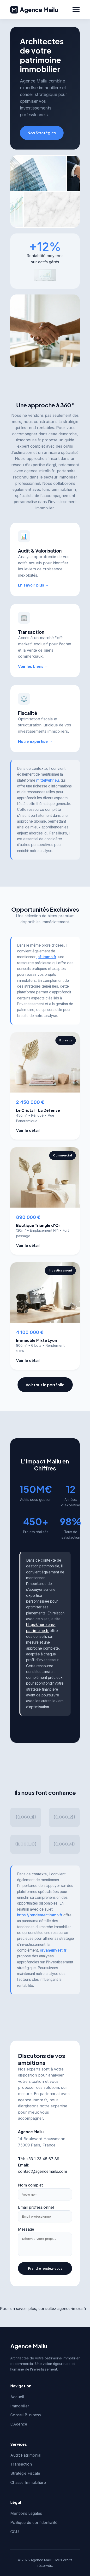  I want to click on Immobilier, so click(19, 2406).